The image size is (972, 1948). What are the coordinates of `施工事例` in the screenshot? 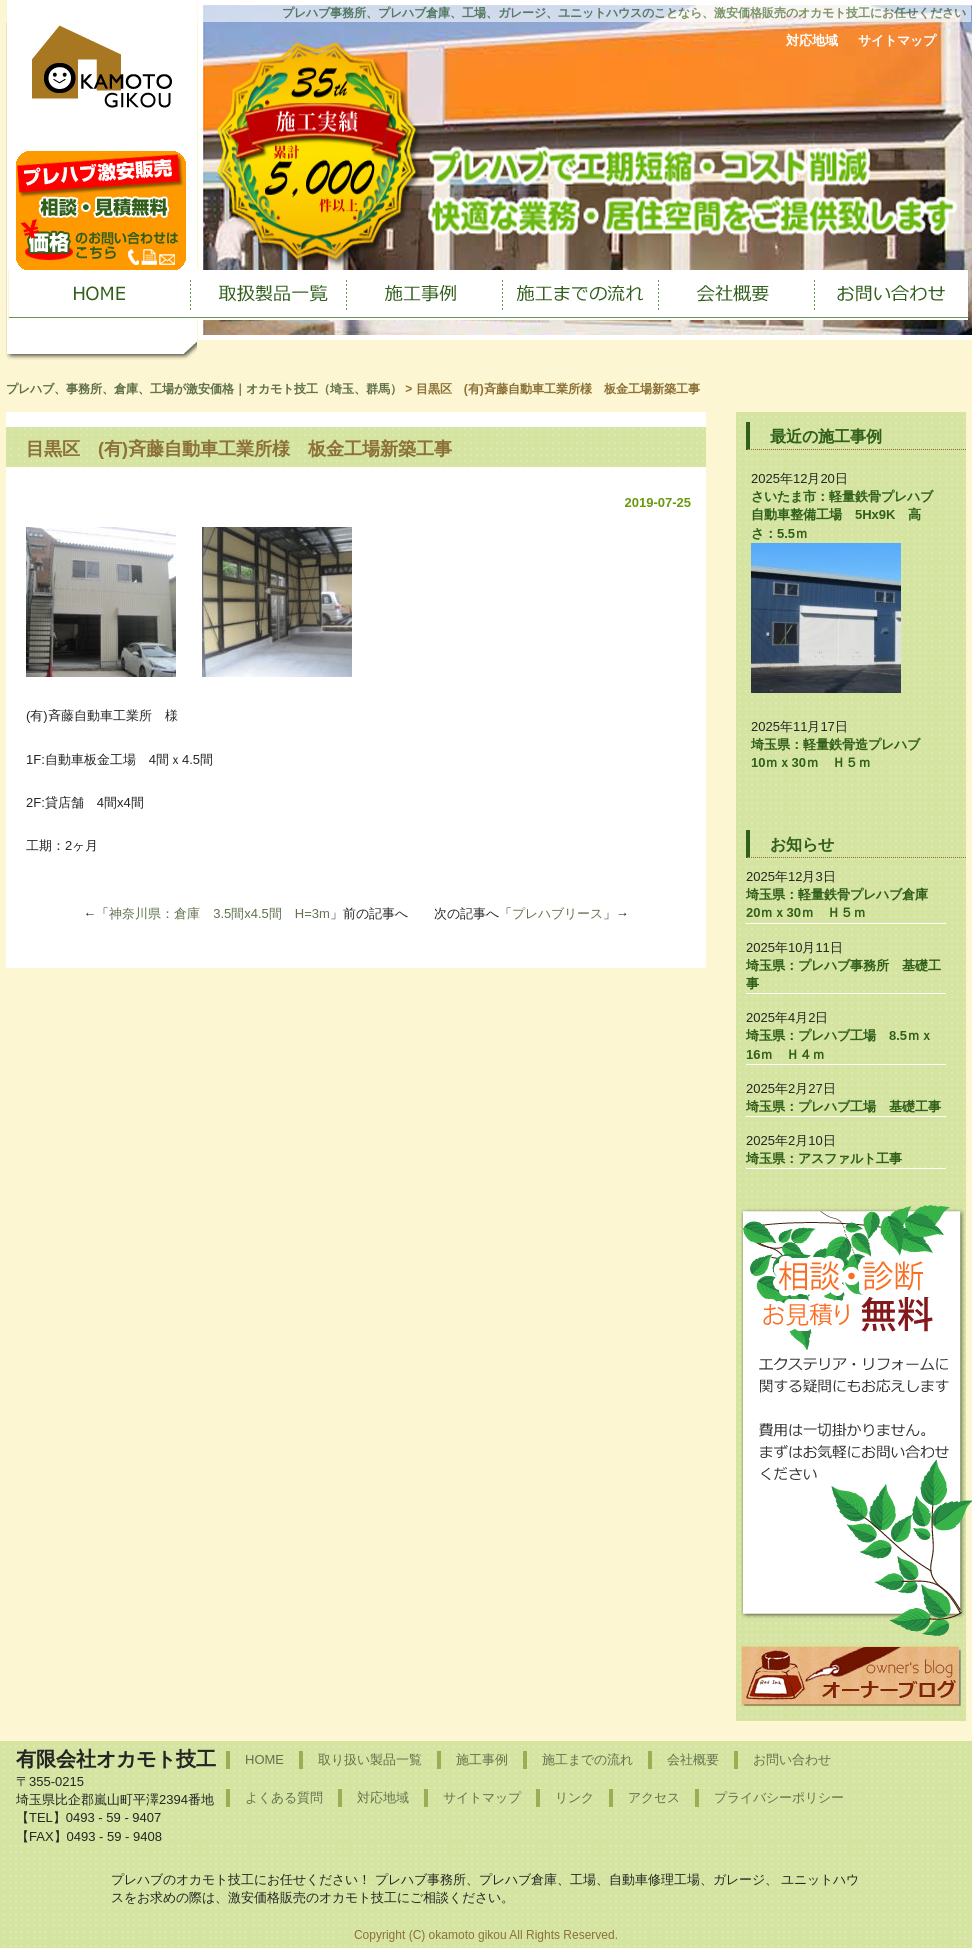 It's located at (482, 1759).